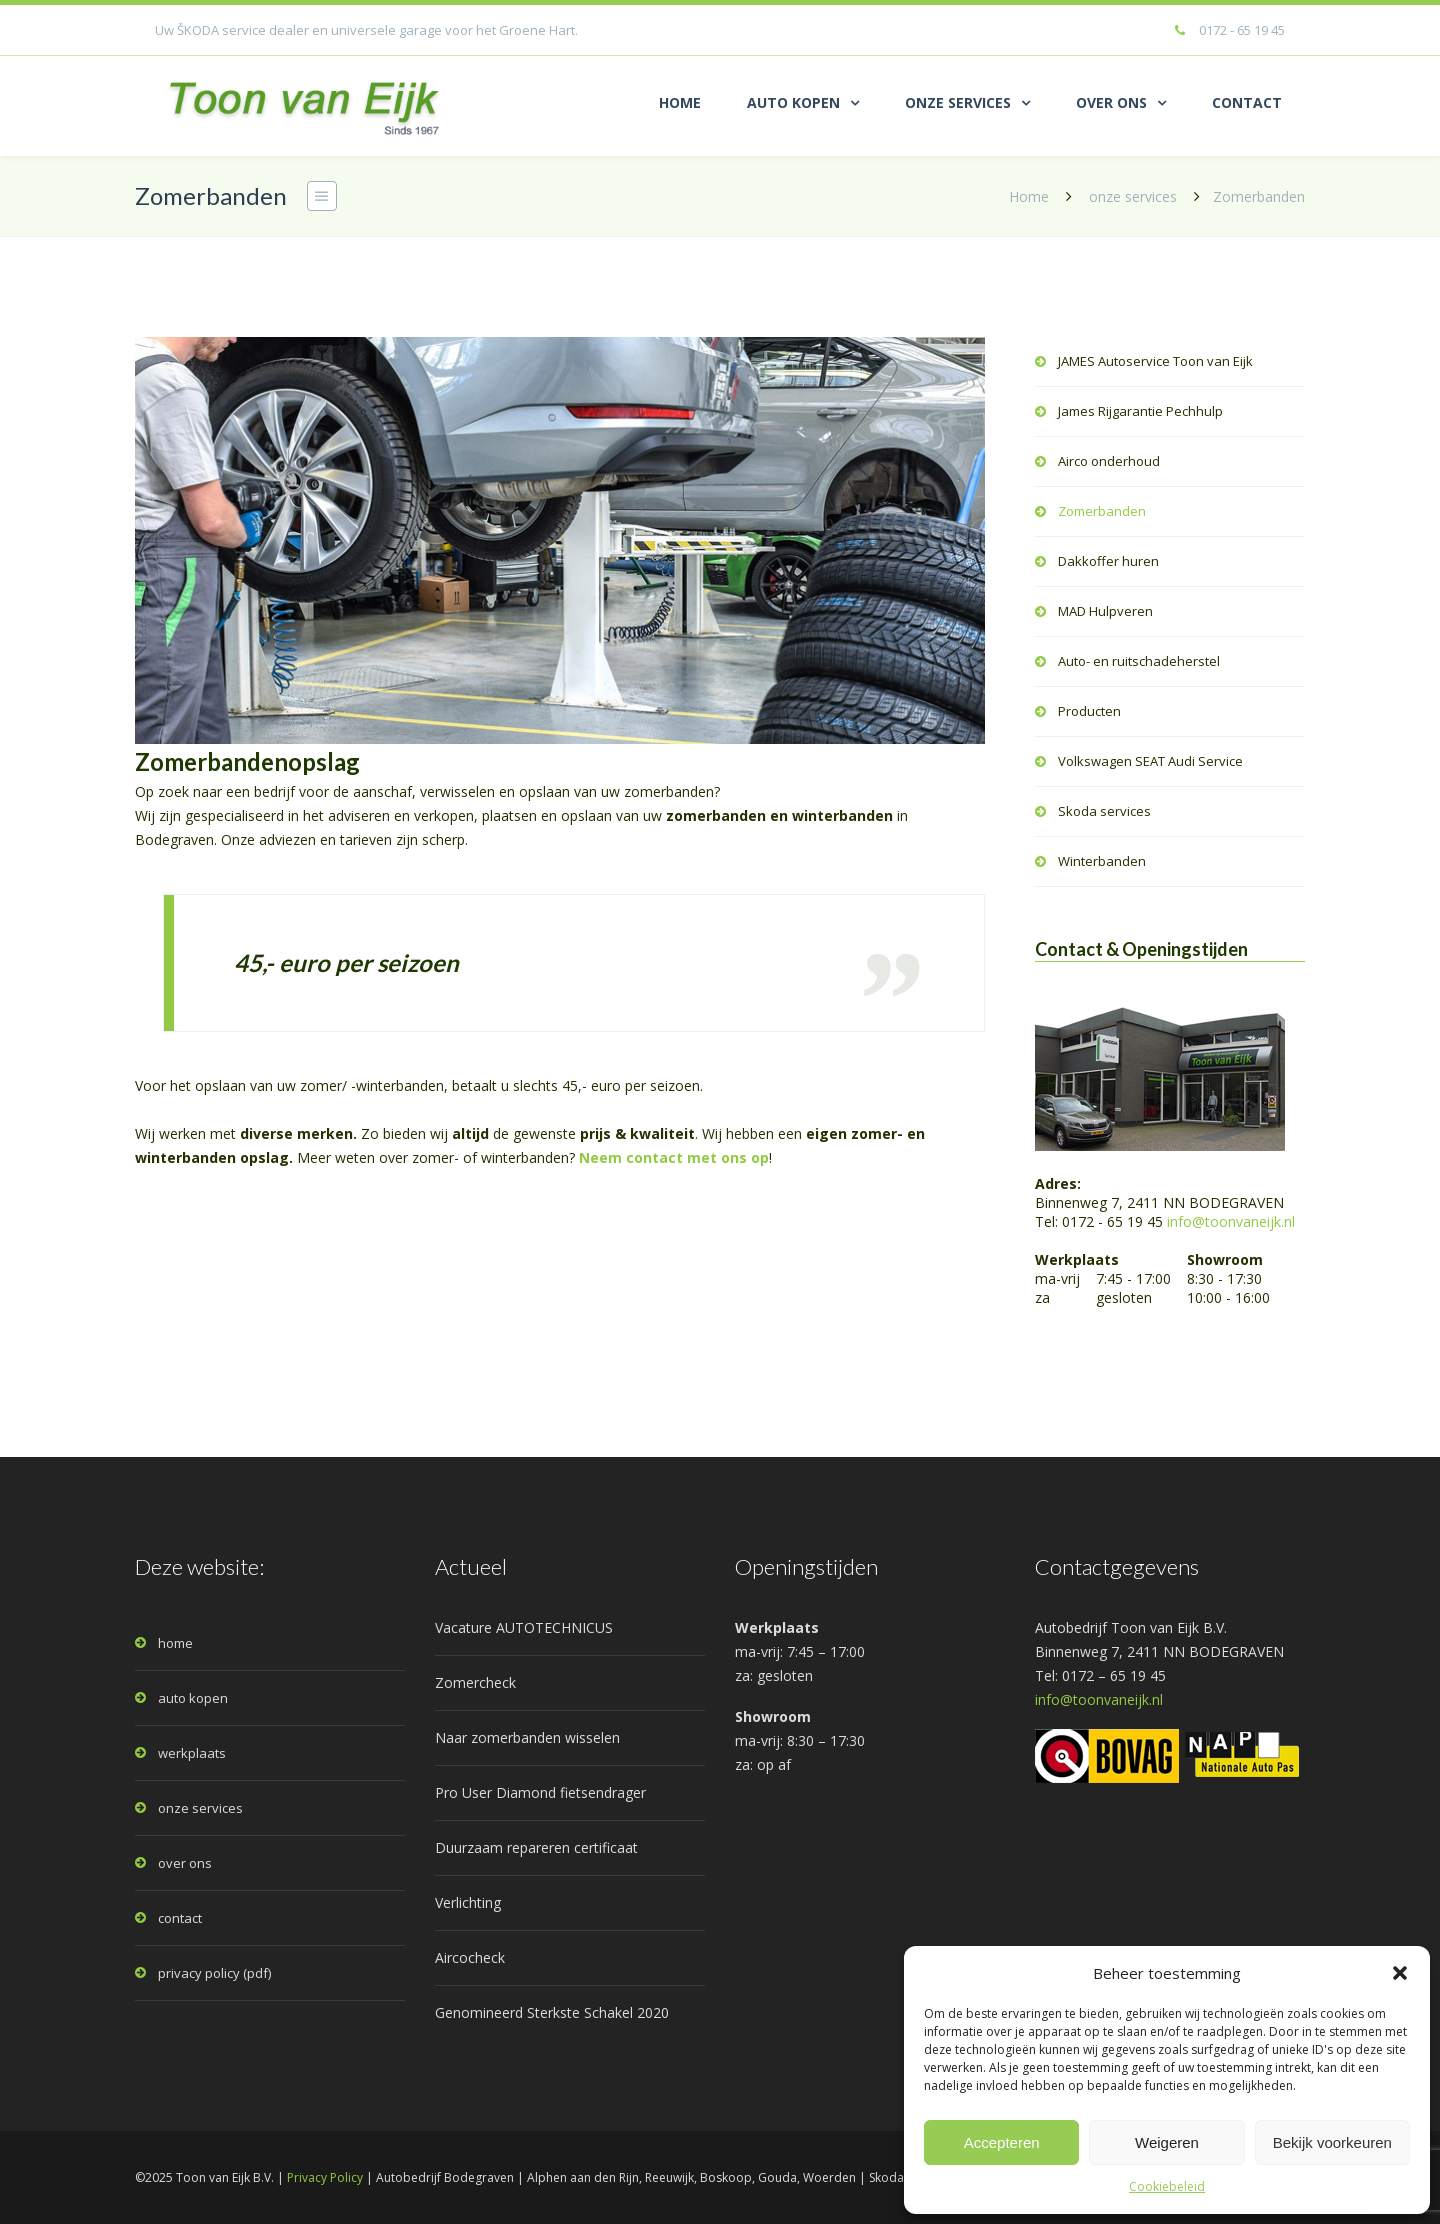 The height and width of the screenshot is (2224, 1440). I want to click on James Rijgarantie Pechhulp, so click(1140, 411).